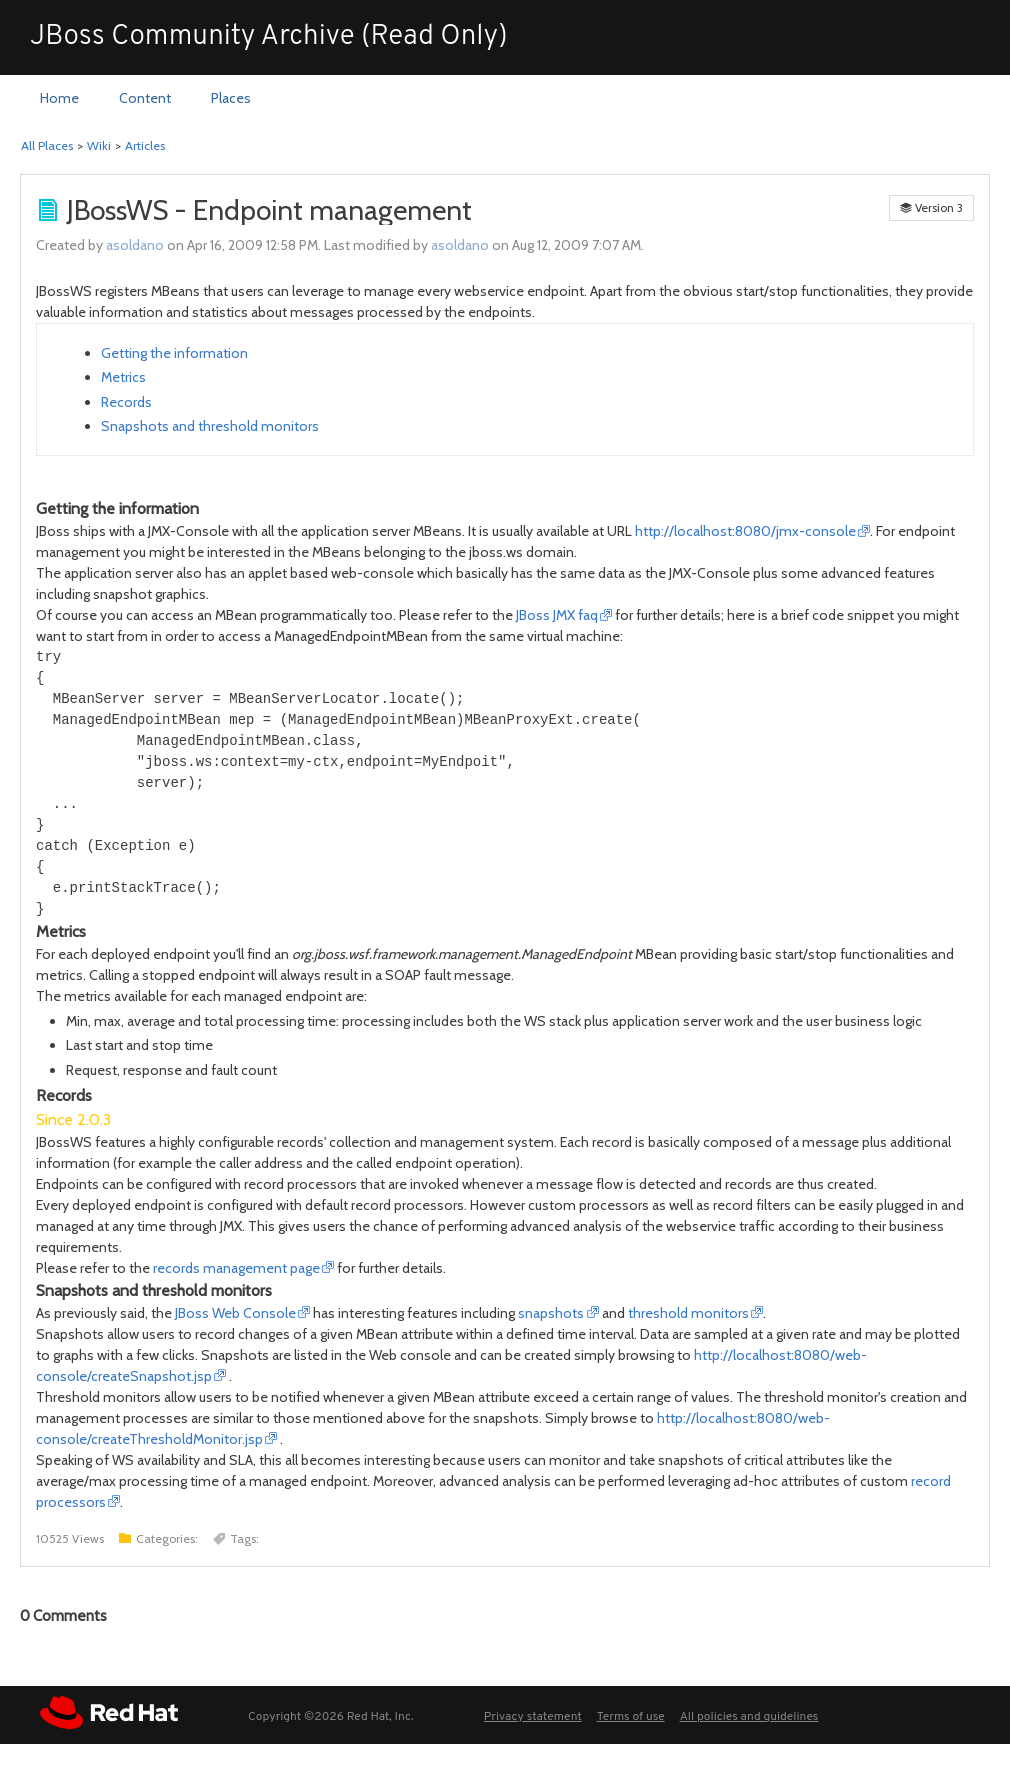  Describe the element at coordinates (47, 145) in the screenshot. I see `All Places` at that location.